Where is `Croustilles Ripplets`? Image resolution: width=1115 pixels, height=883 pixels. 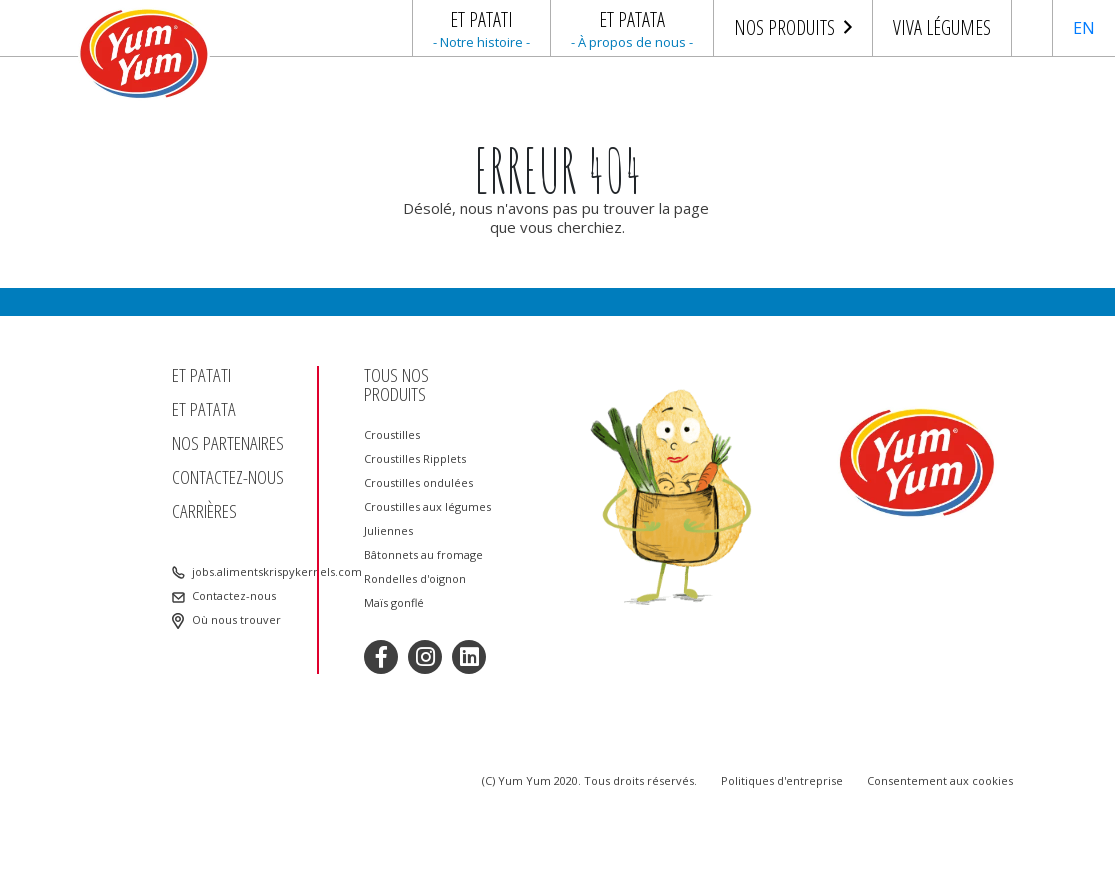
Croustilles Ripplets is located at coordinates (415, 459).